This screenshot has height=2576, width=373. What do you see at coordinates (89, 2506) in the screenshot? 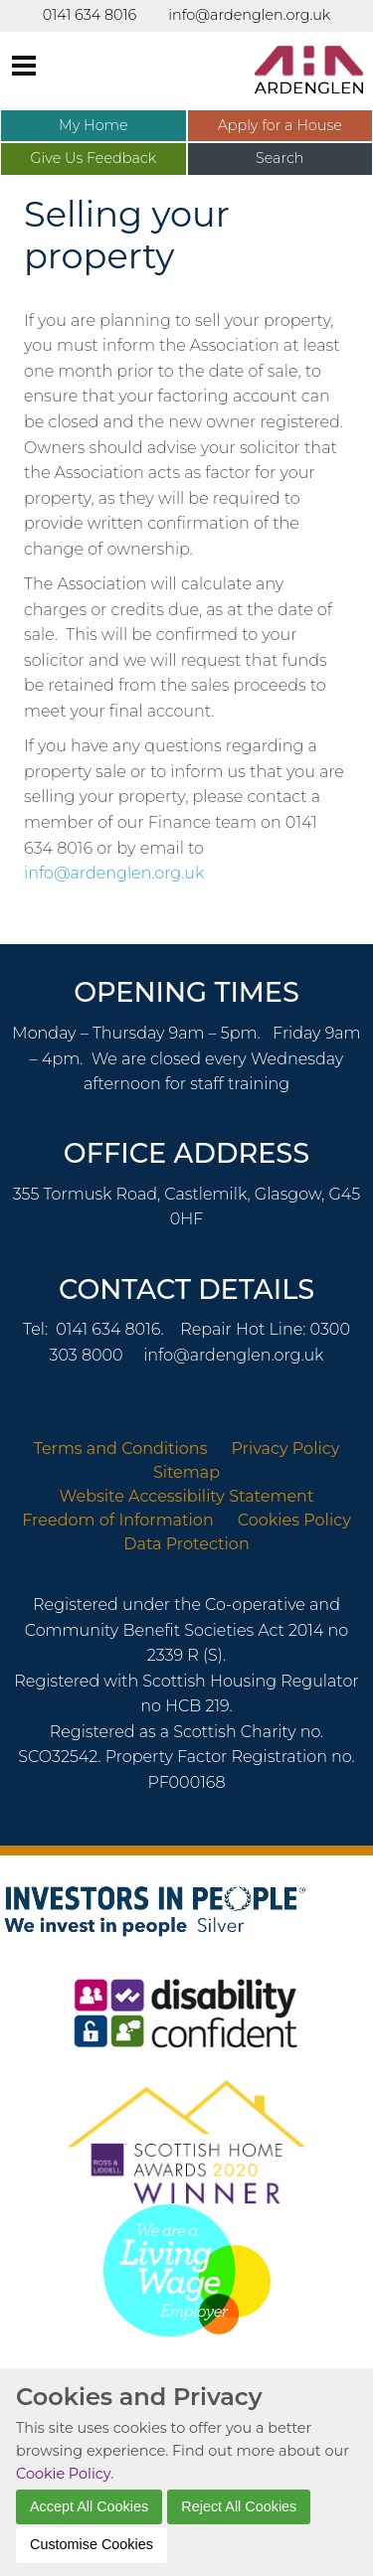
I see `Accept All Cookies` at bounding box center [89, 2506].